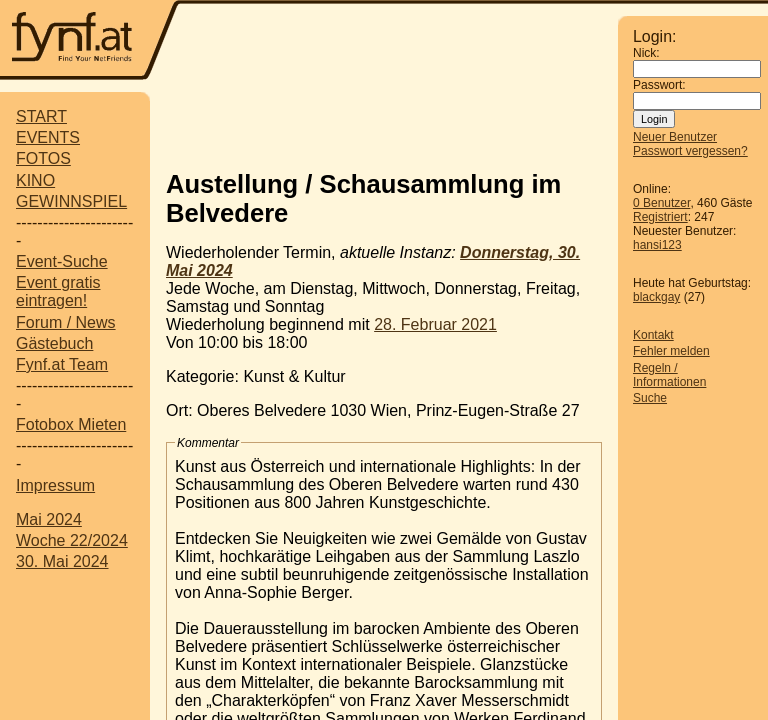  I want to click on Impressum, so click(55, 485).